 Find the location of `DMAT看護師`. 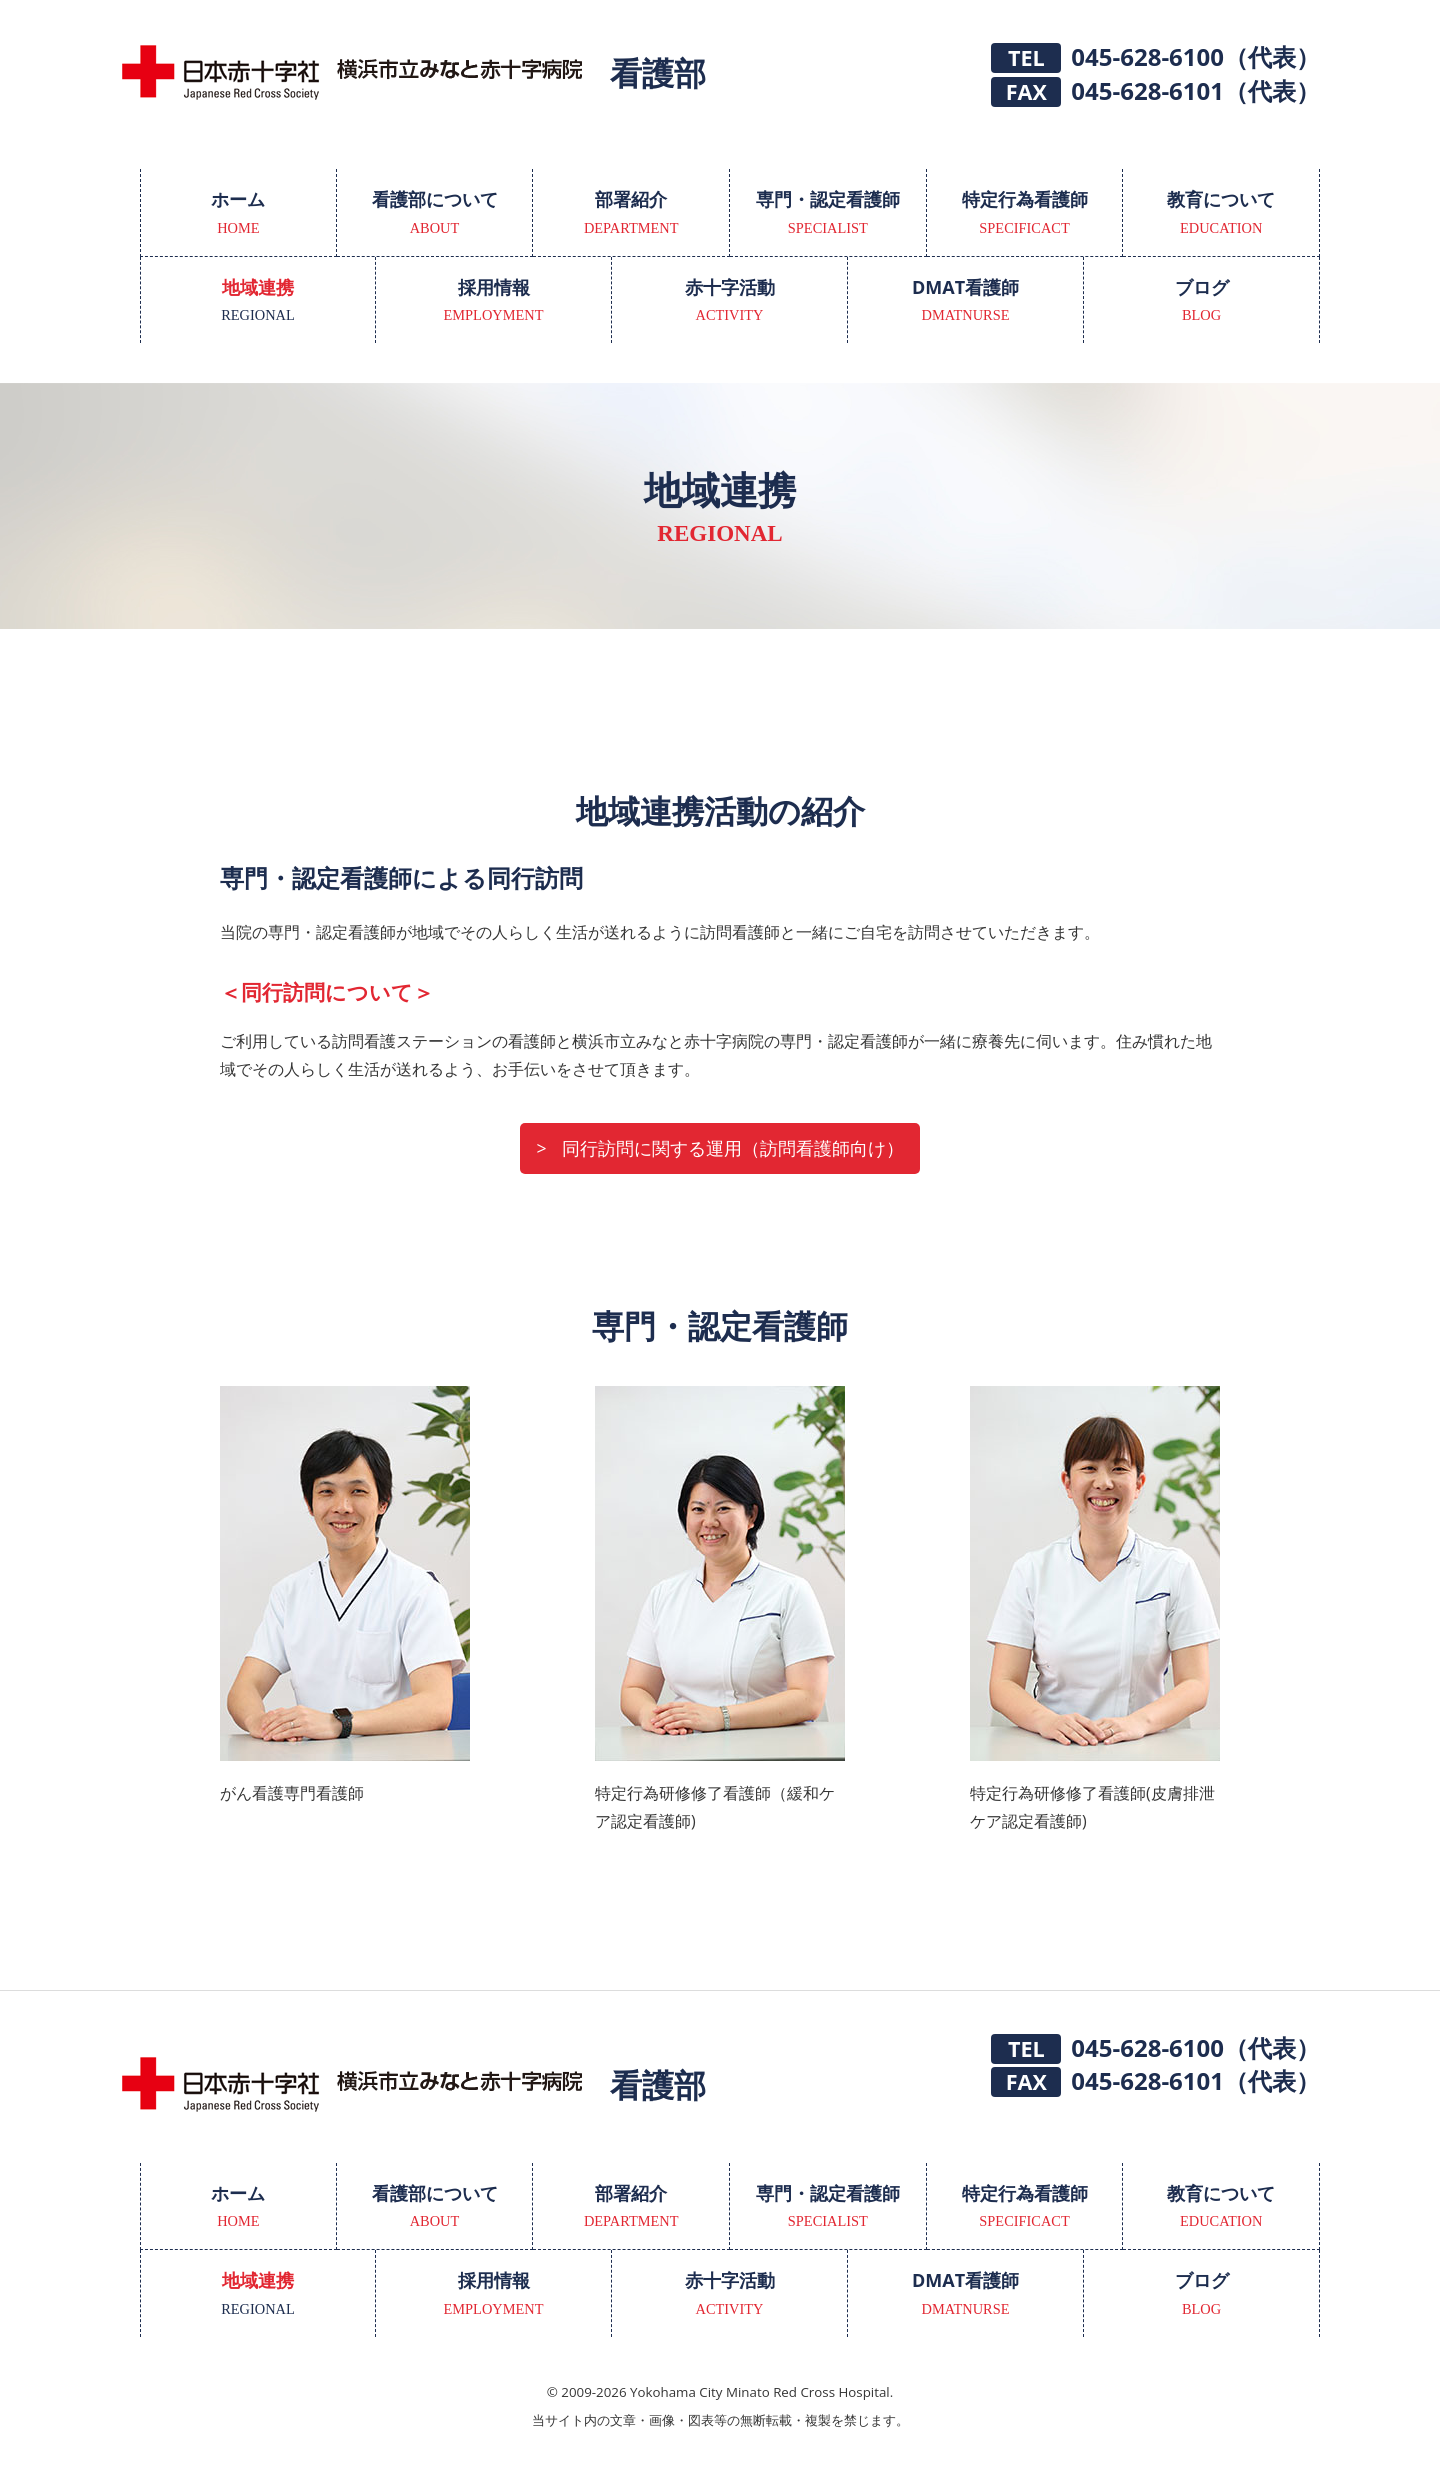

DMAT看護師 is located at coordinates (965, 302).